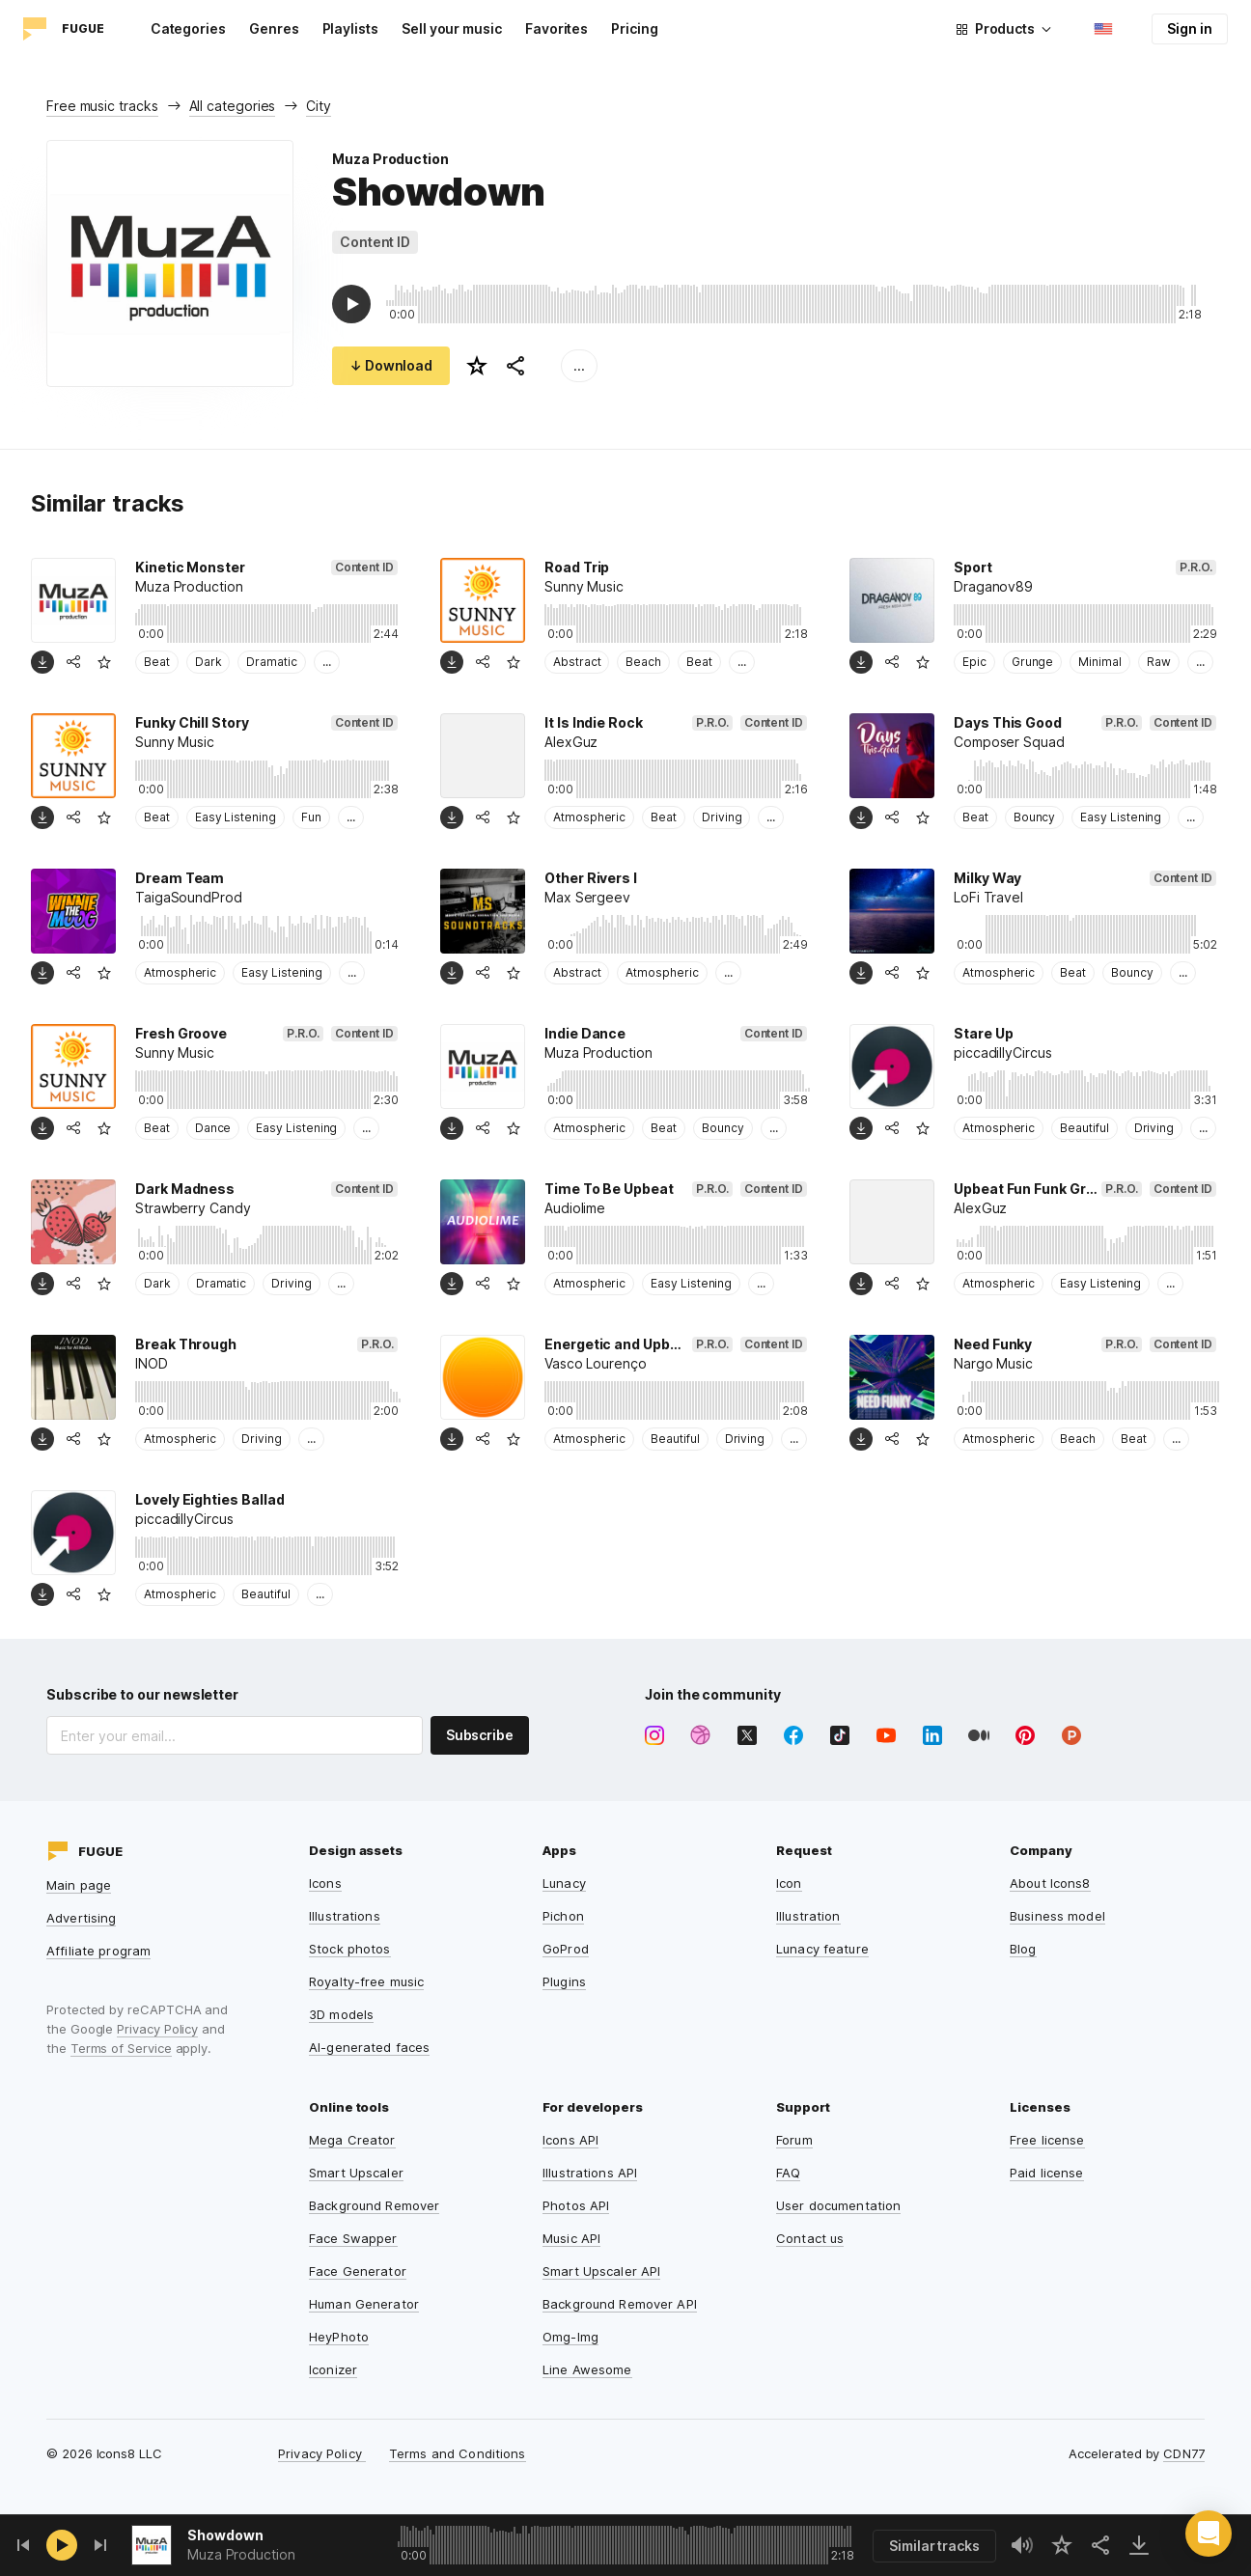  Describe the element at coordinates (188, 28) in the screenshot. I see `Categories` at that location.